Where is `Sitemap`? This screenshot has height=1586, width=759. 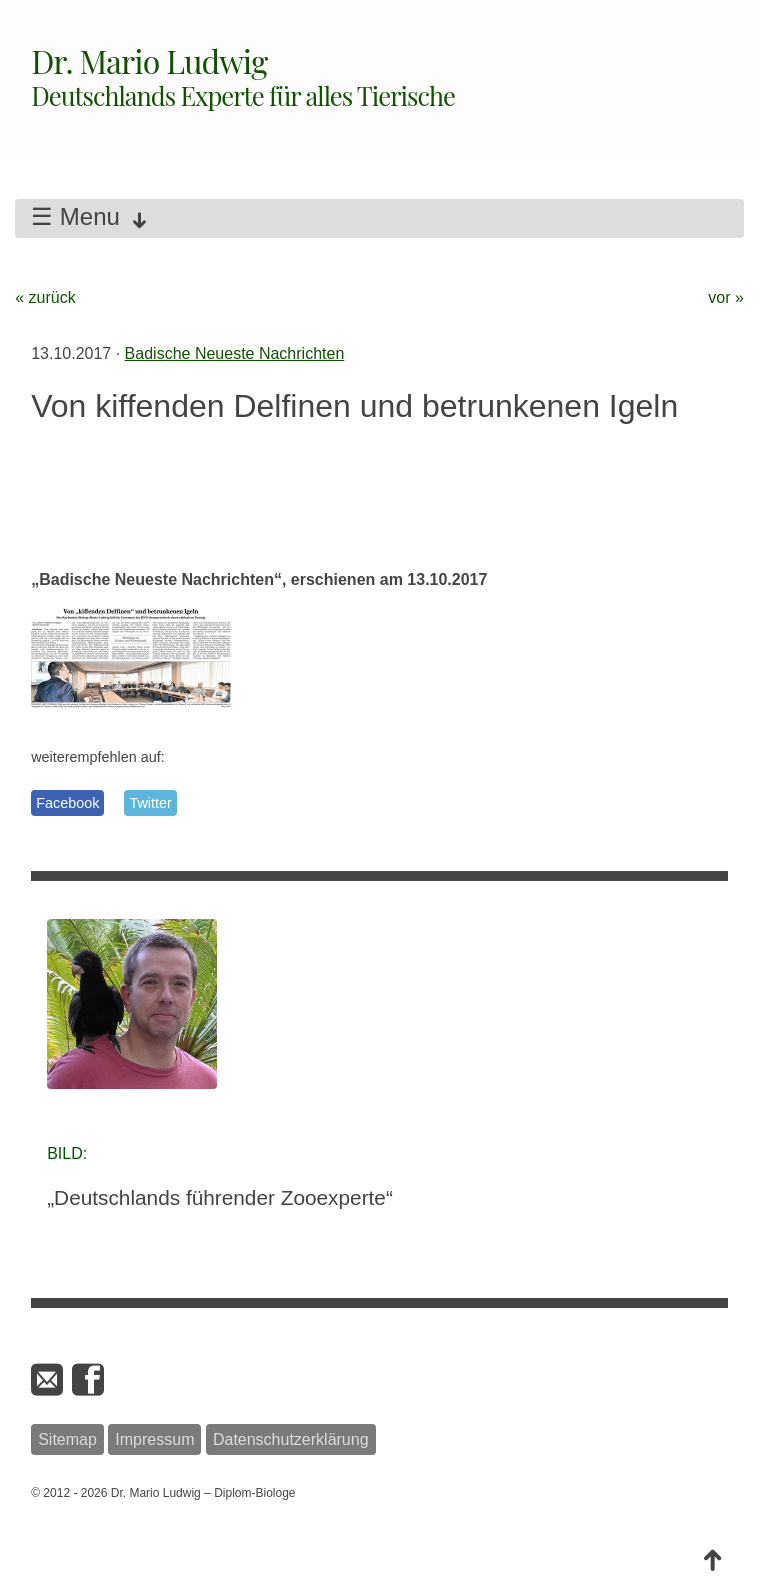 Sitemap is located at coordinates (67, 1439).